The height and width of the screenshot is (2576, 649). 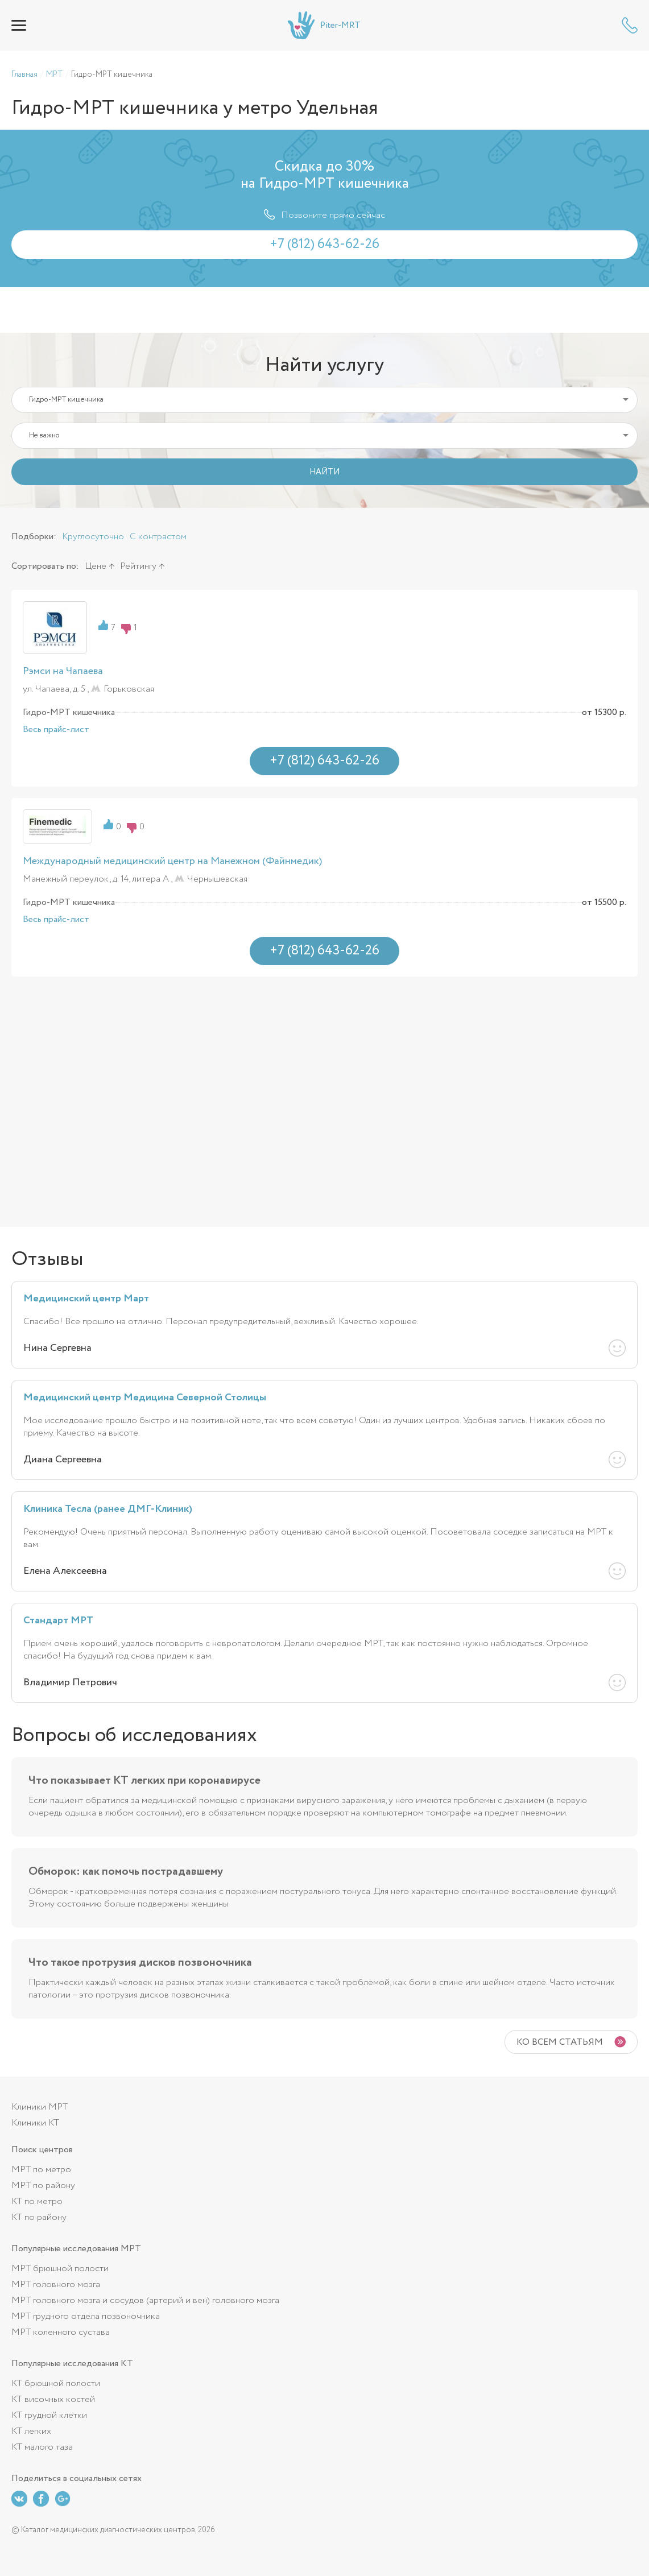 I want to click on Клиники КТ, so click(x=35, y=2123).